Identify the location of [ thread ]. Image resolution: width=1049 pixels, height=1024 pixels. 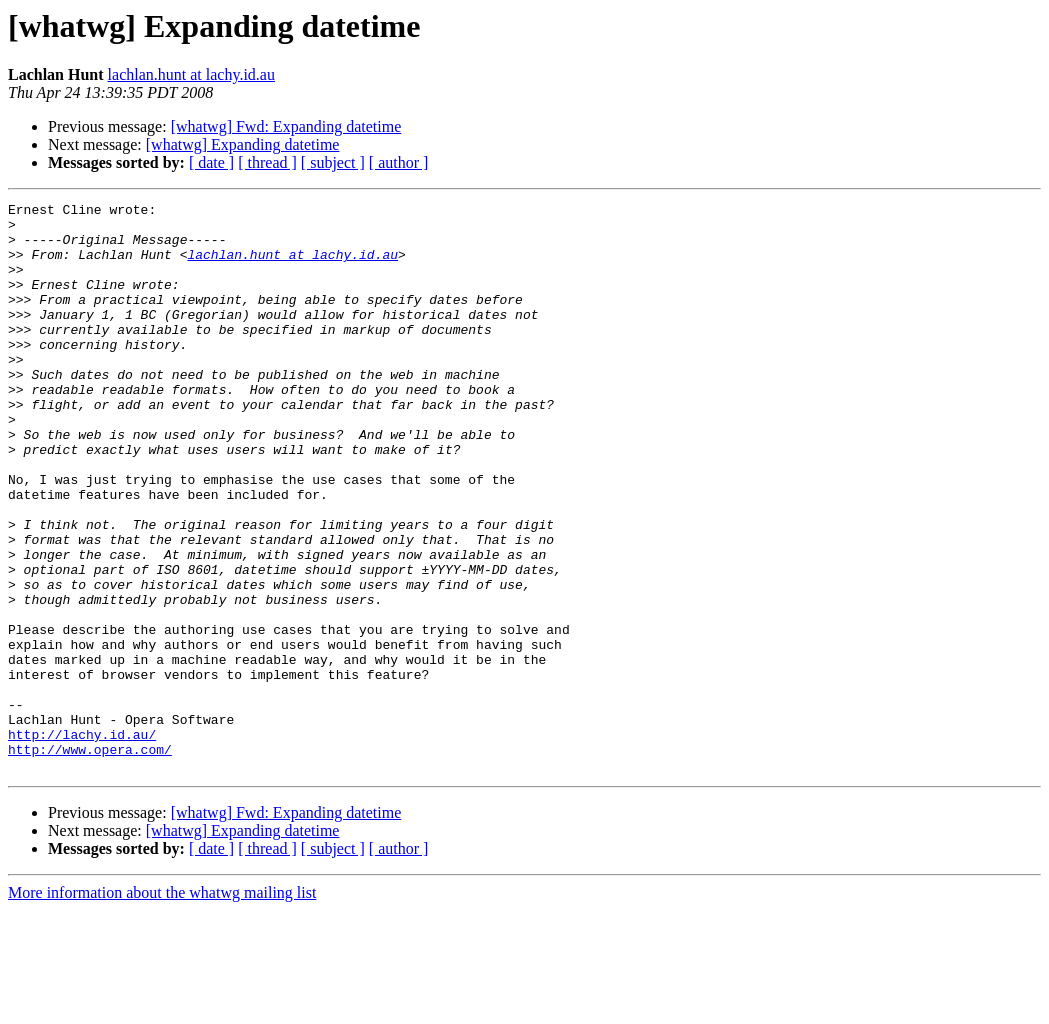
(267, 162).